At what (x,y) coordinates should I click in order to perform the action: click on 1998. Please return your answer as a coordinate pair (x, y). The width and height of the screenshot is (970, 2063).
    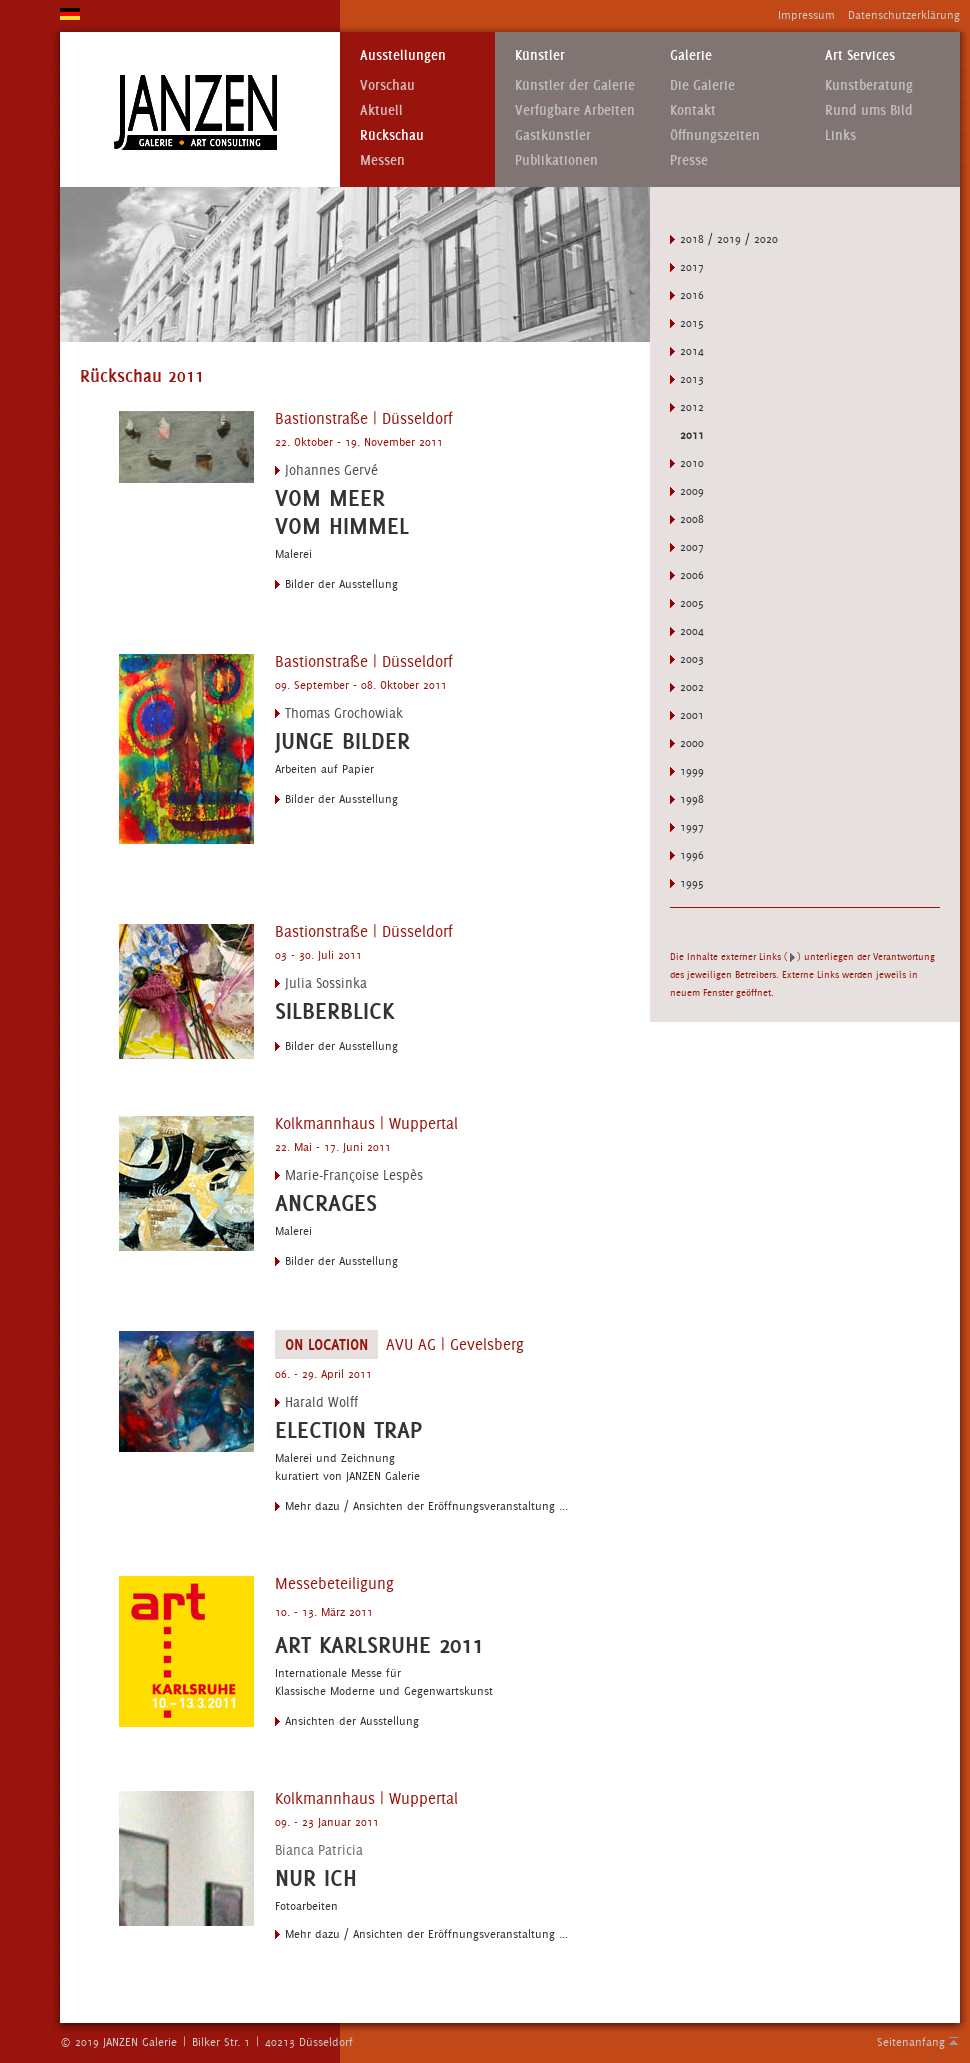
    Looking at the image, I should click on (692, 799).